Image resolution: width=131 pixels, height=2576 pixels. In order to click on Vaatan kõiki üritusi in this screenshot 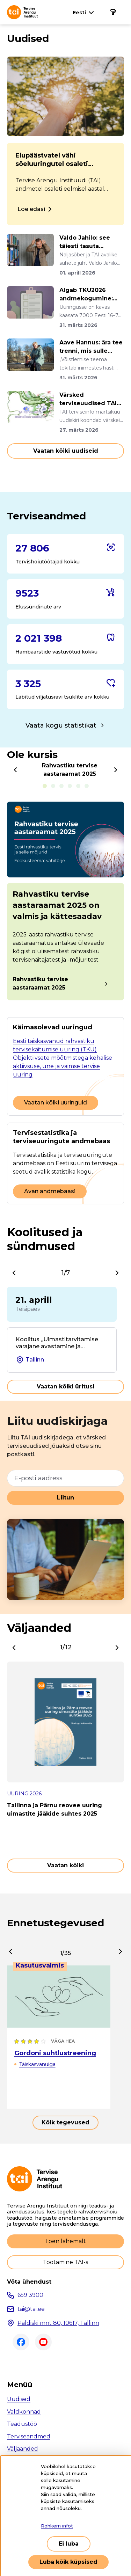, I will do `click(65, 1386)`.